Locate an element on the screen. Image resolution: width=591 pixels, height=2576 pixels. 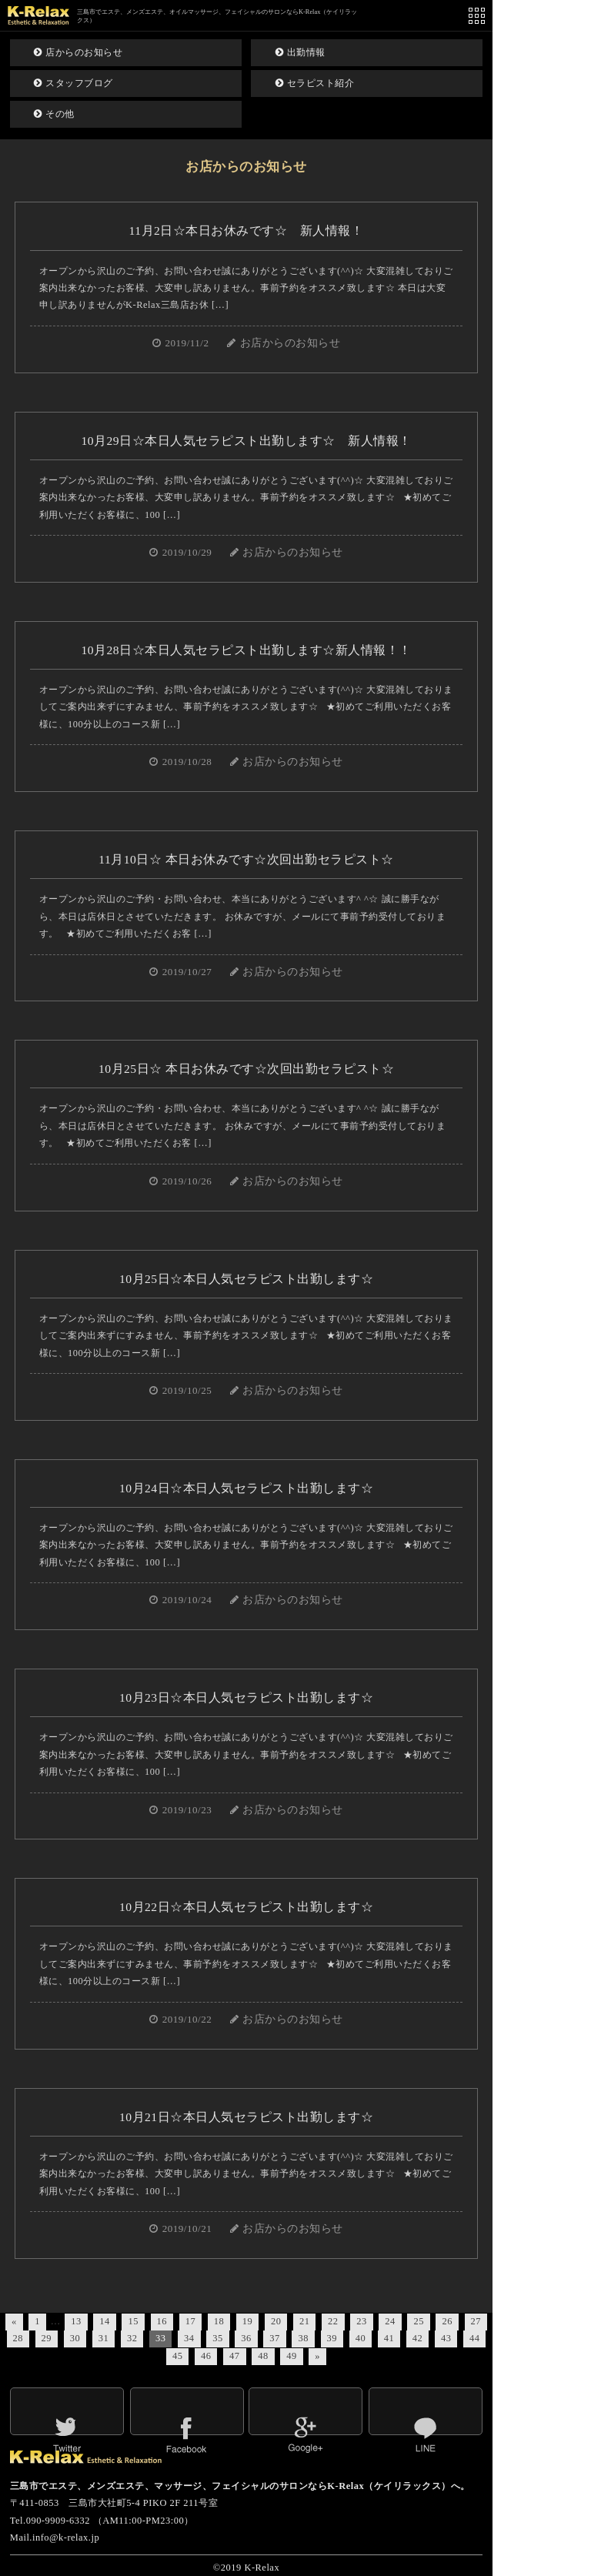
16 is located at coordinates (162, 2321).